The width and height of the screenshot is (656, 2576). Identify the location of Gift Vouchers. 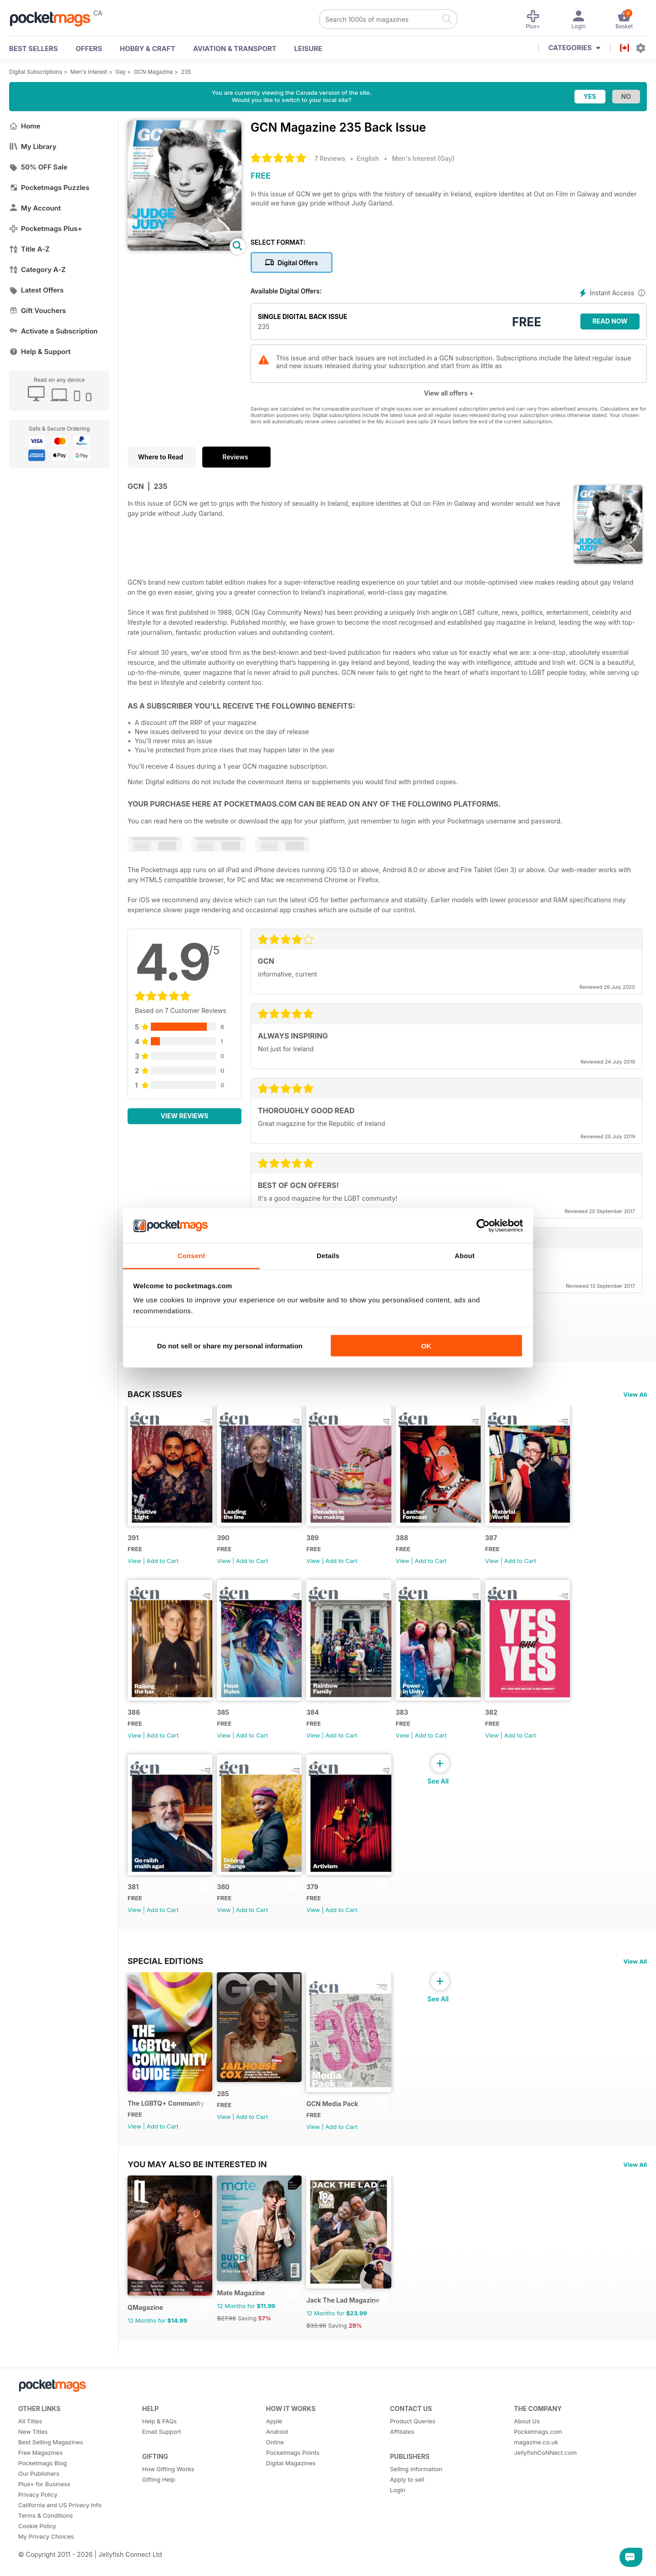
(37, 310).